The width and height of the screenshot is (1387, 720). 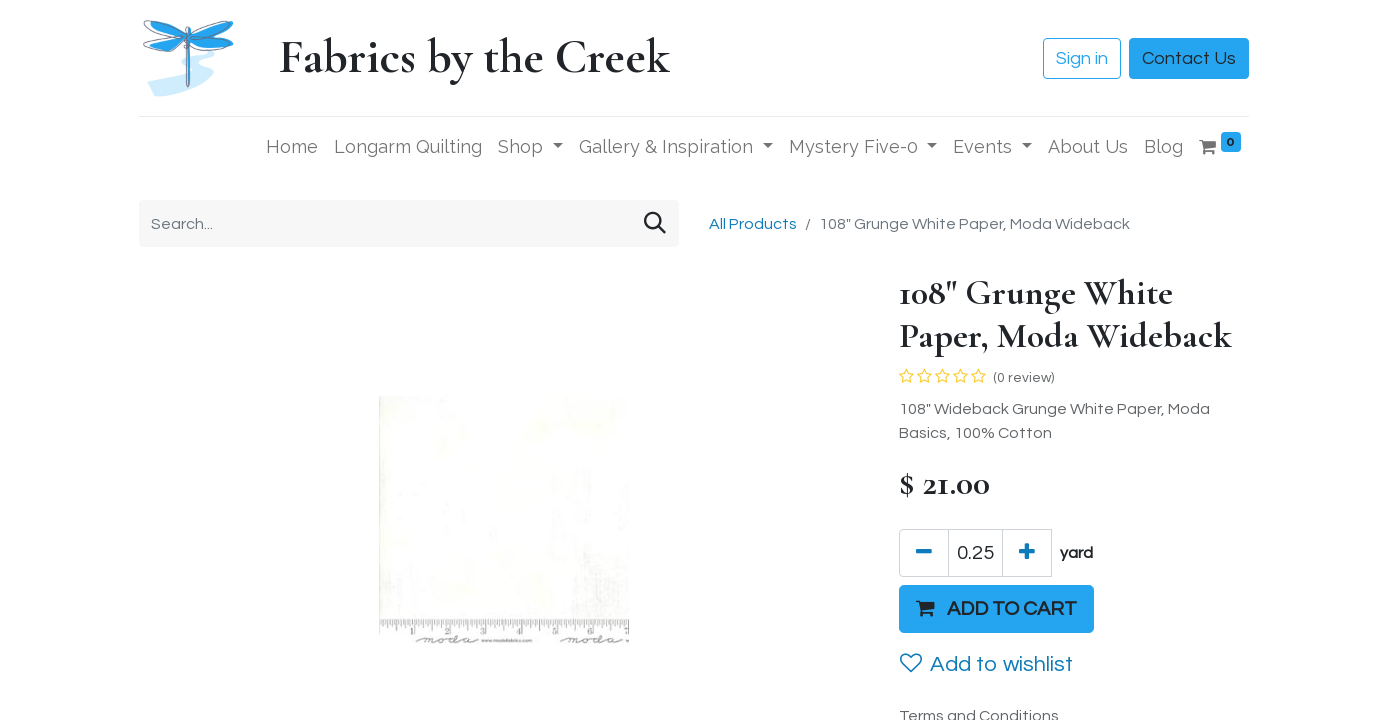 What do you see at coordinates (655, 223) in the screenshot?
I see `[Search]` at bounding box center [655, 223].